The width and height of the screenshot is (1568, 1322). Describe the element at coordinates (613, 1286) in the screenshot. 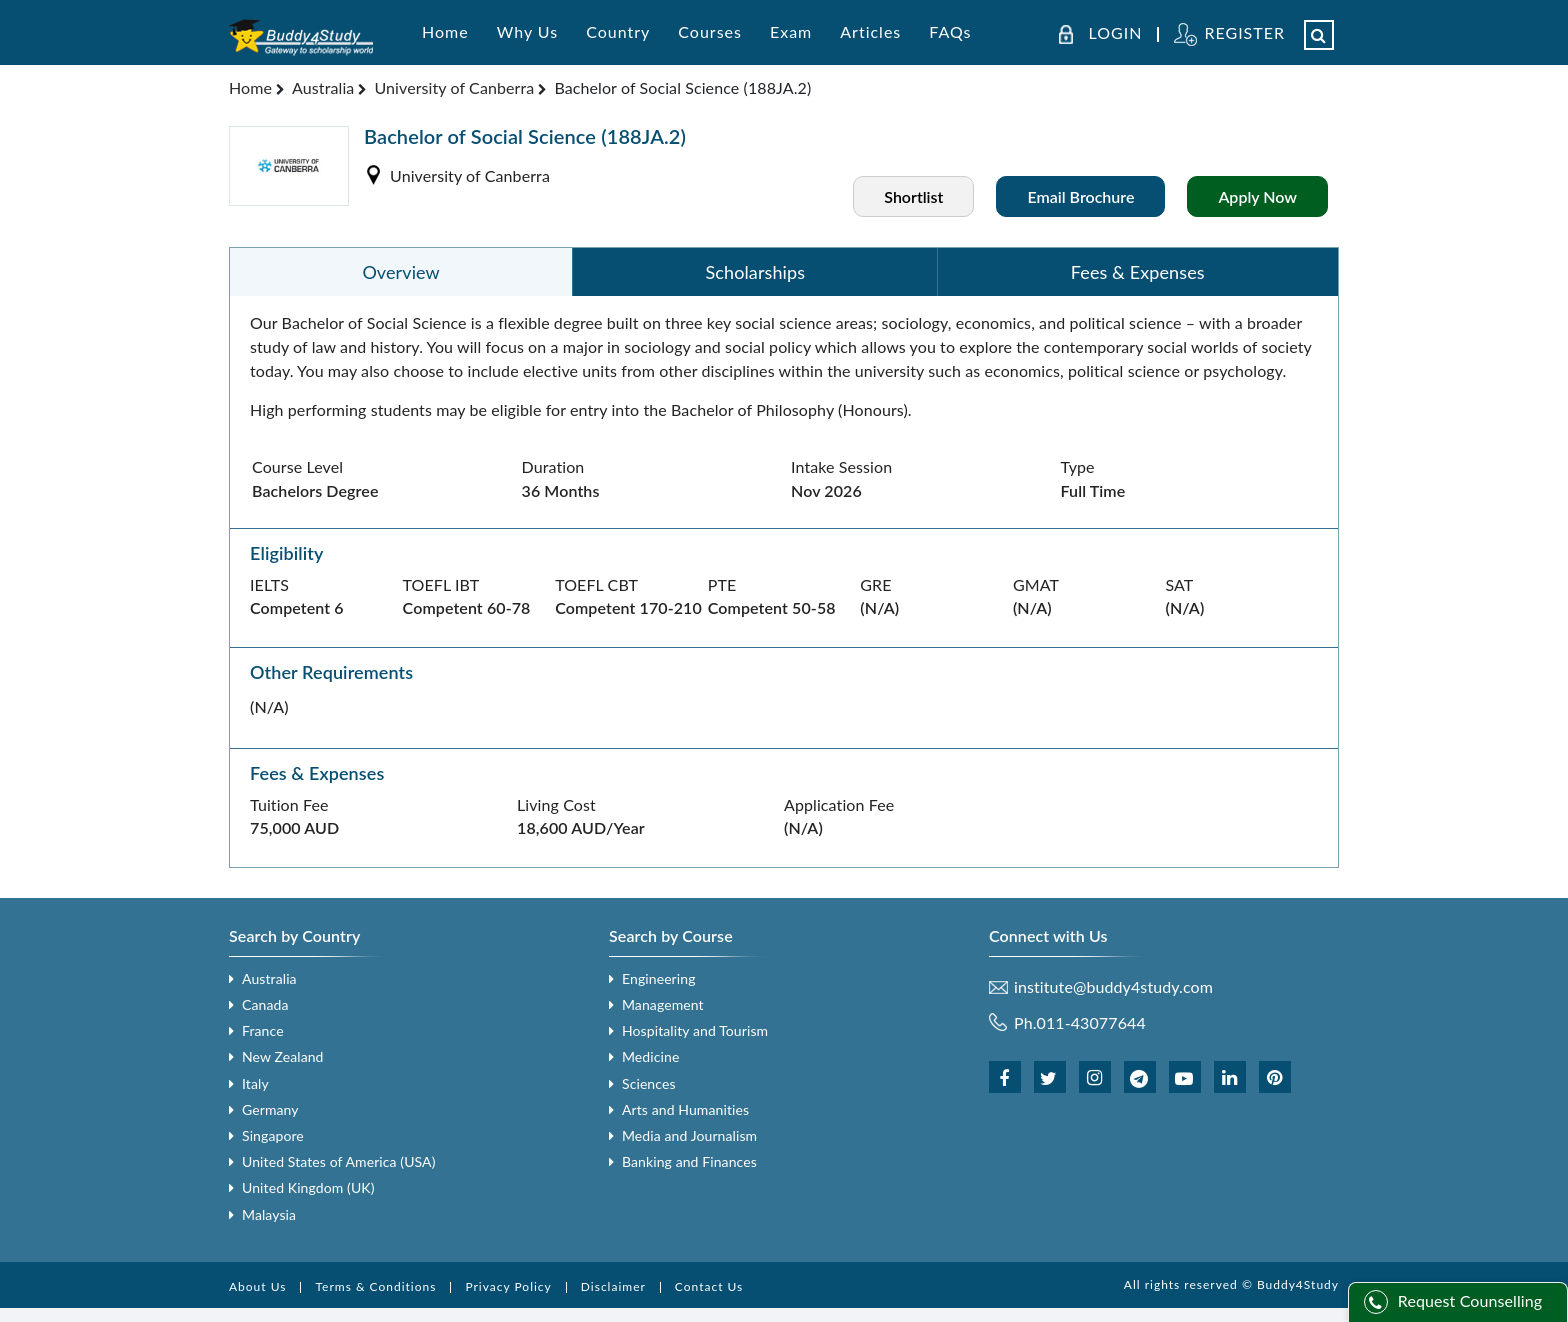

I see `Disclaimer` at that location.